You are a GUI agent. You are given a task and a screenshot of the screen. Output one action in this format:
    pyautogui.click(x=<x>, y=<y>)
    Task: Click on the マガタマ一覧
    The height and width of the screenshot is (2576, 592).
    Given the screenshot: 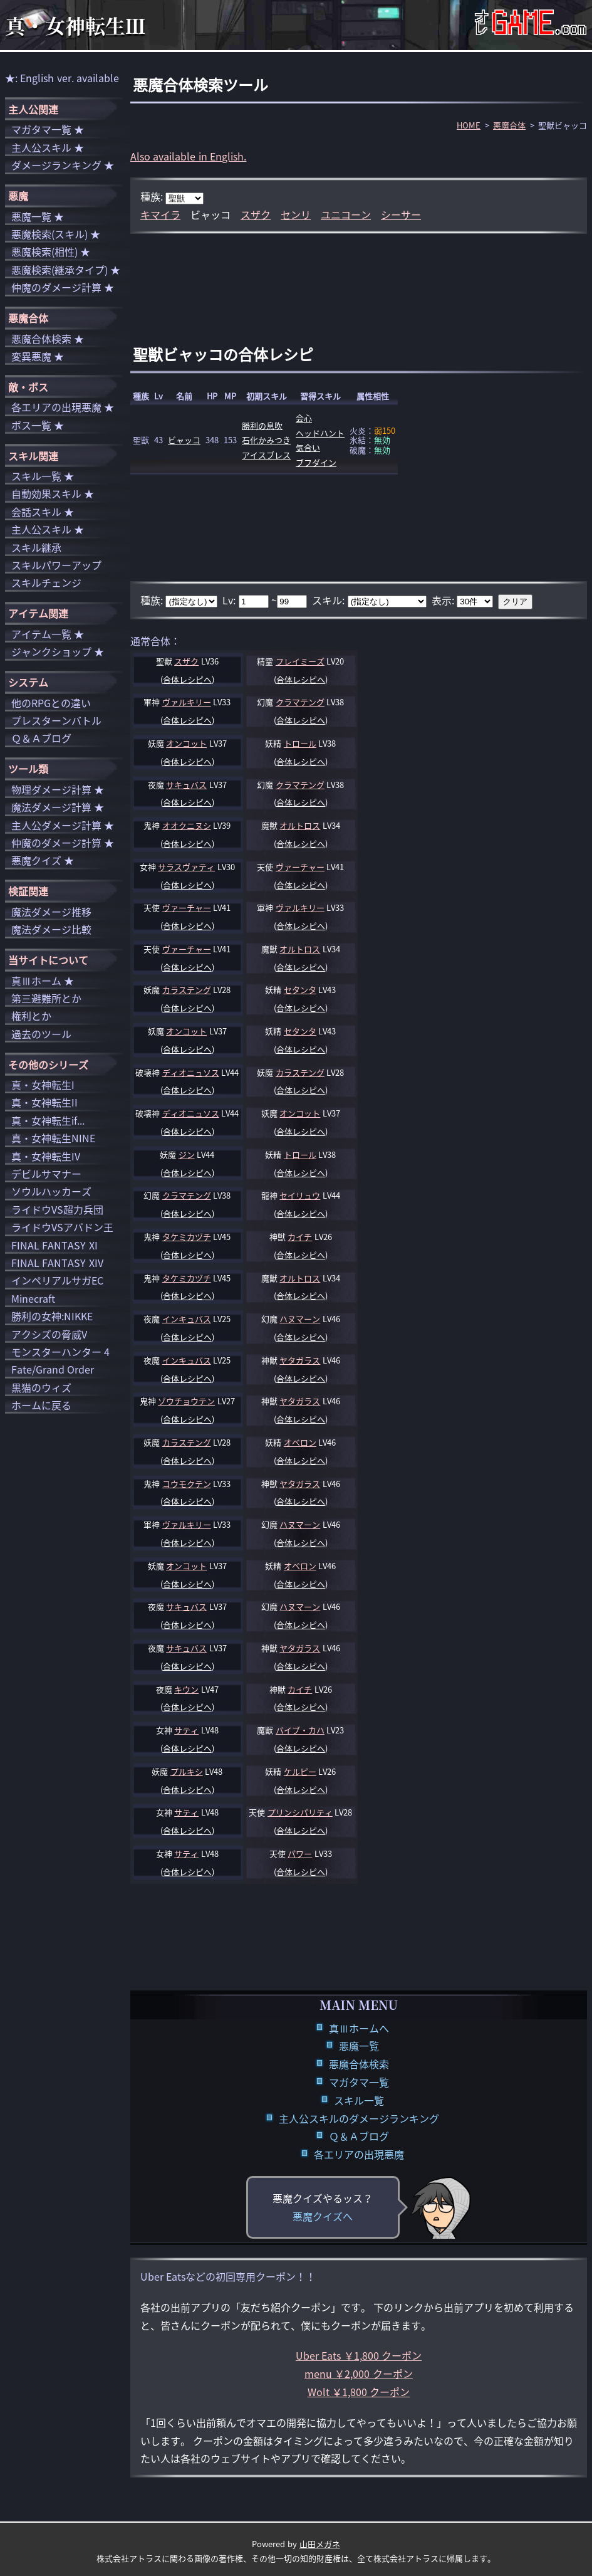 What is the action you would take?
    pyautogui.click(x=359, y=2082)
    